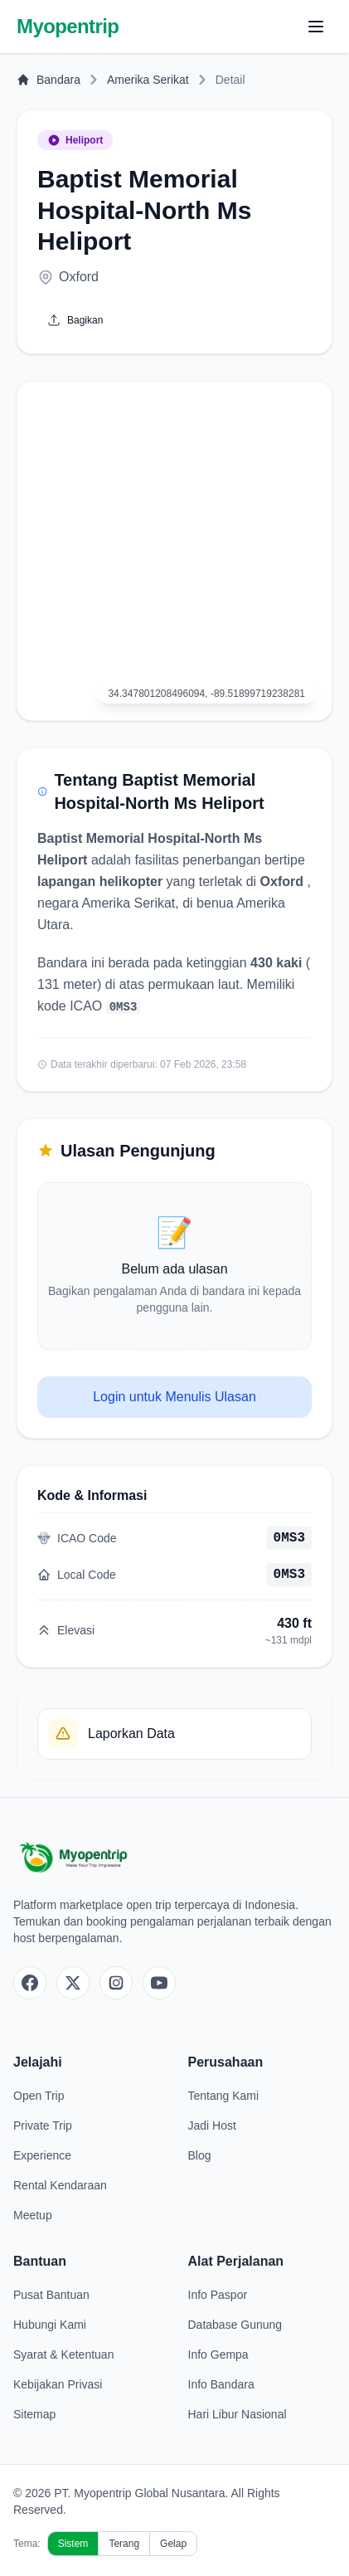 Image resolution: width=349 pixels, height=2576 pixels. What do you see at coordinates (38, 2095) in the screenshot?
I see `Open Trip` at bounding box center [38, 2095].